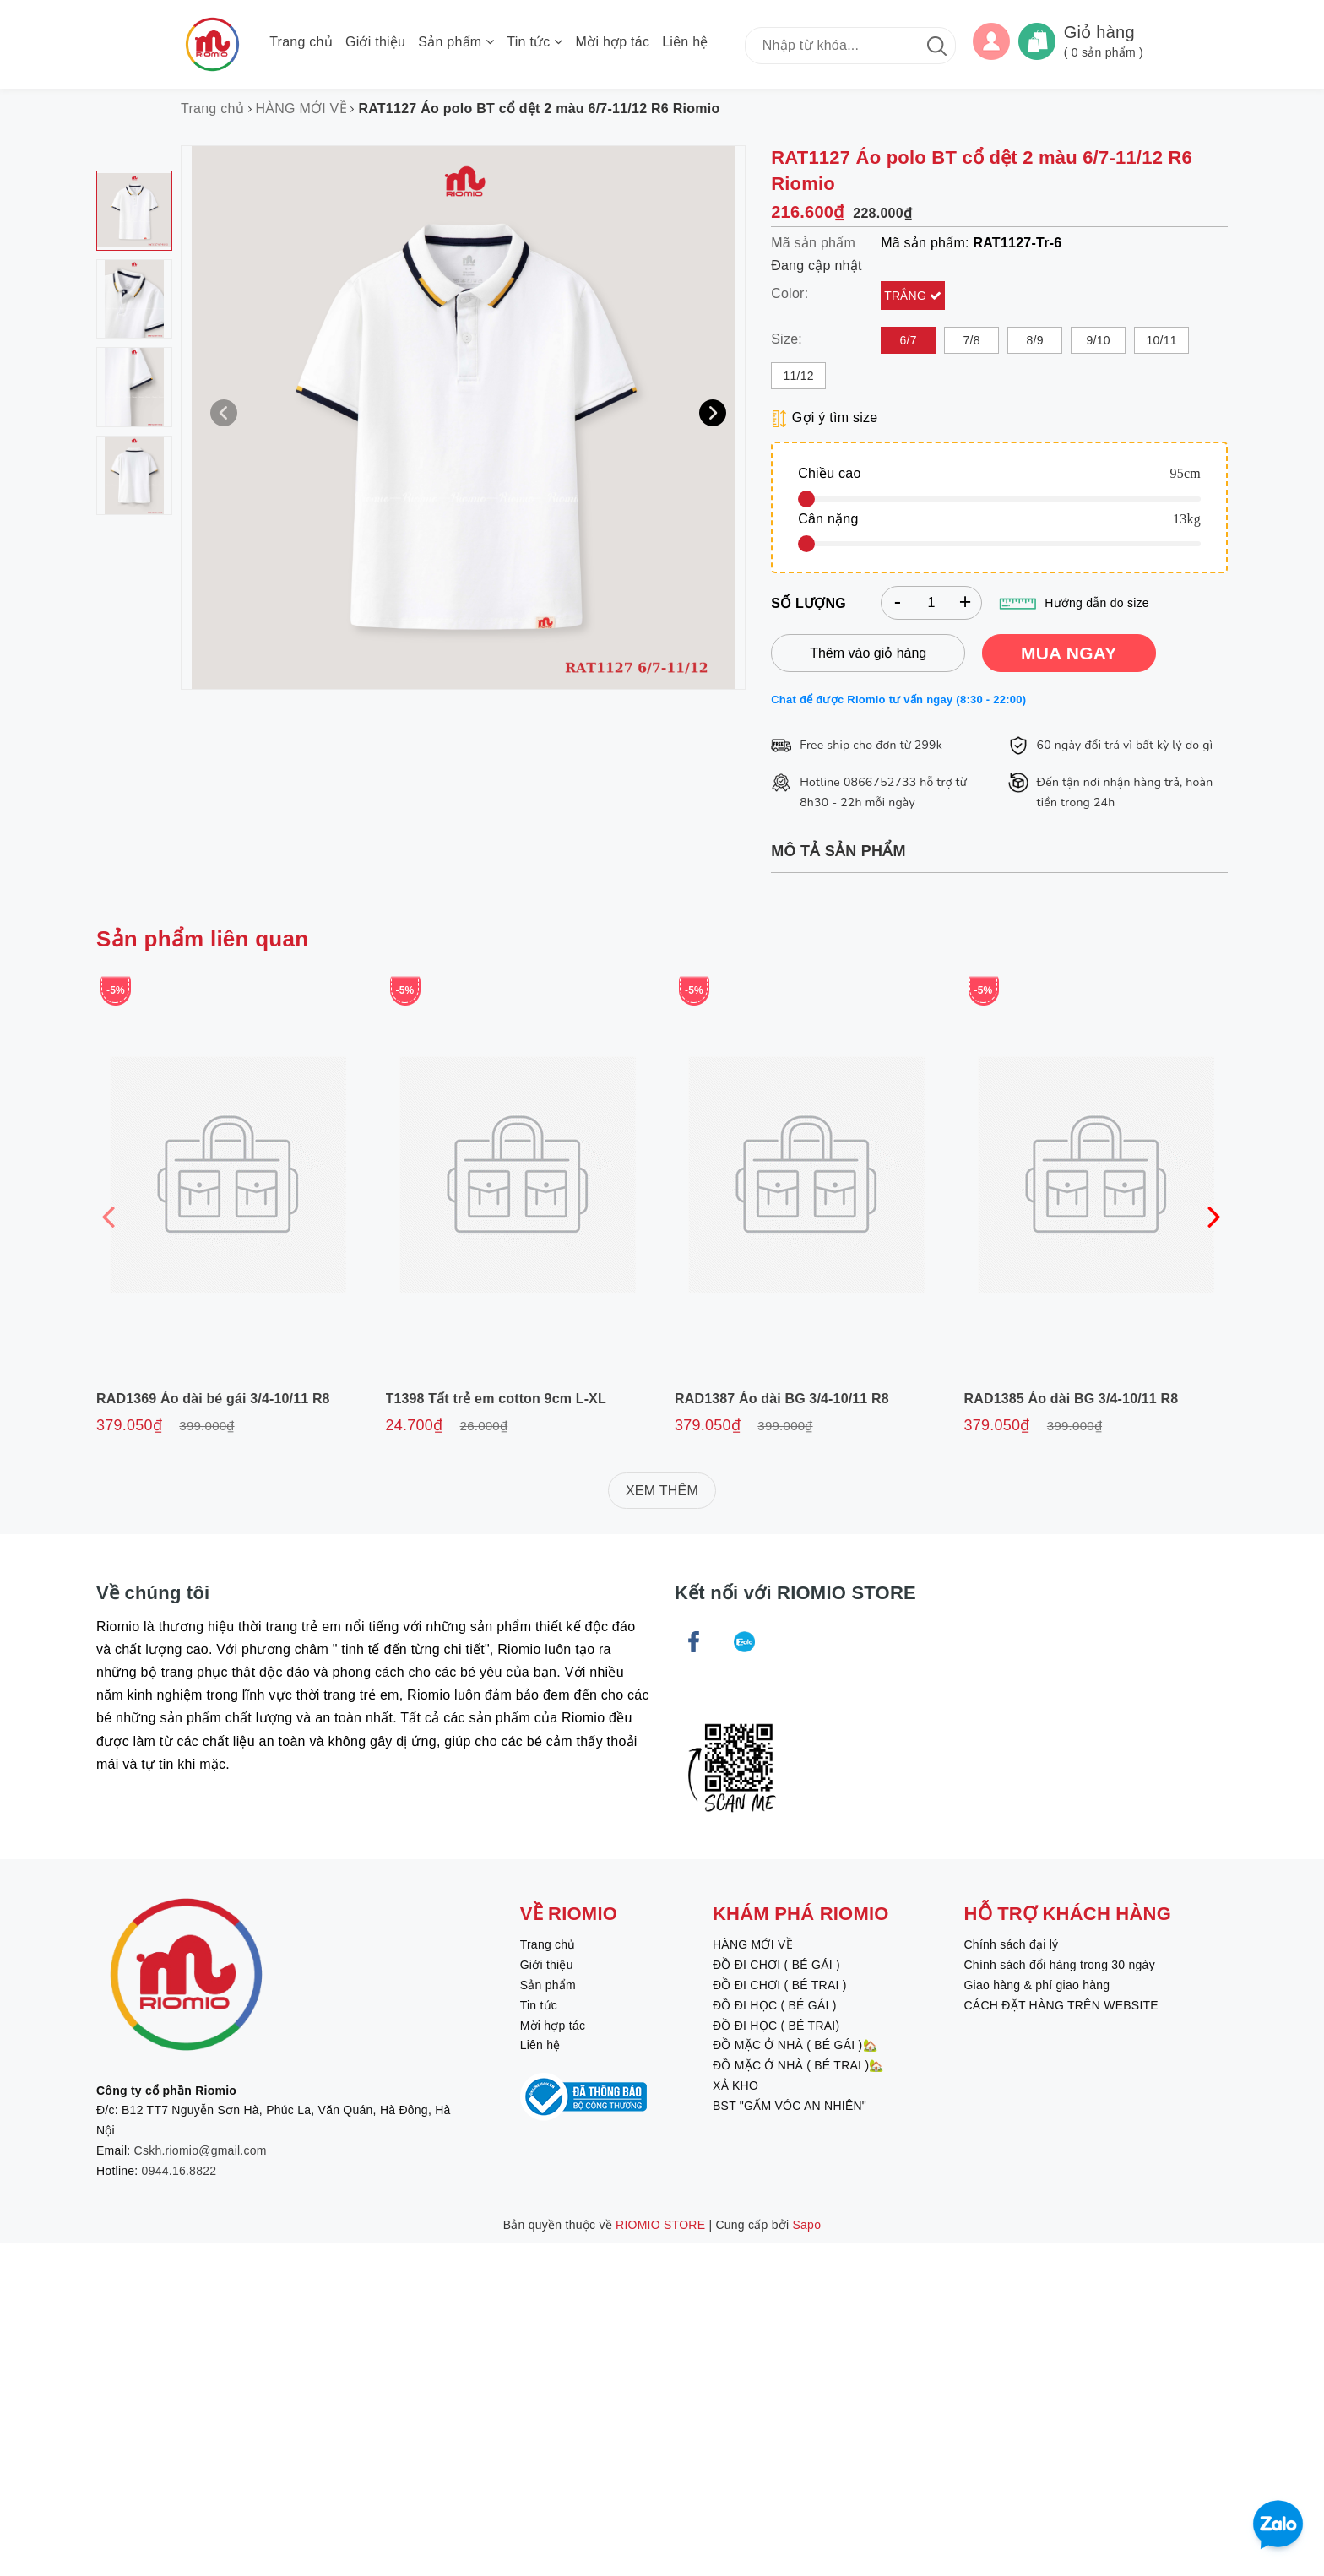 The width and height of the screenshot is (1324, 2576). I want to click on Liên hệ, so click(685, 42).